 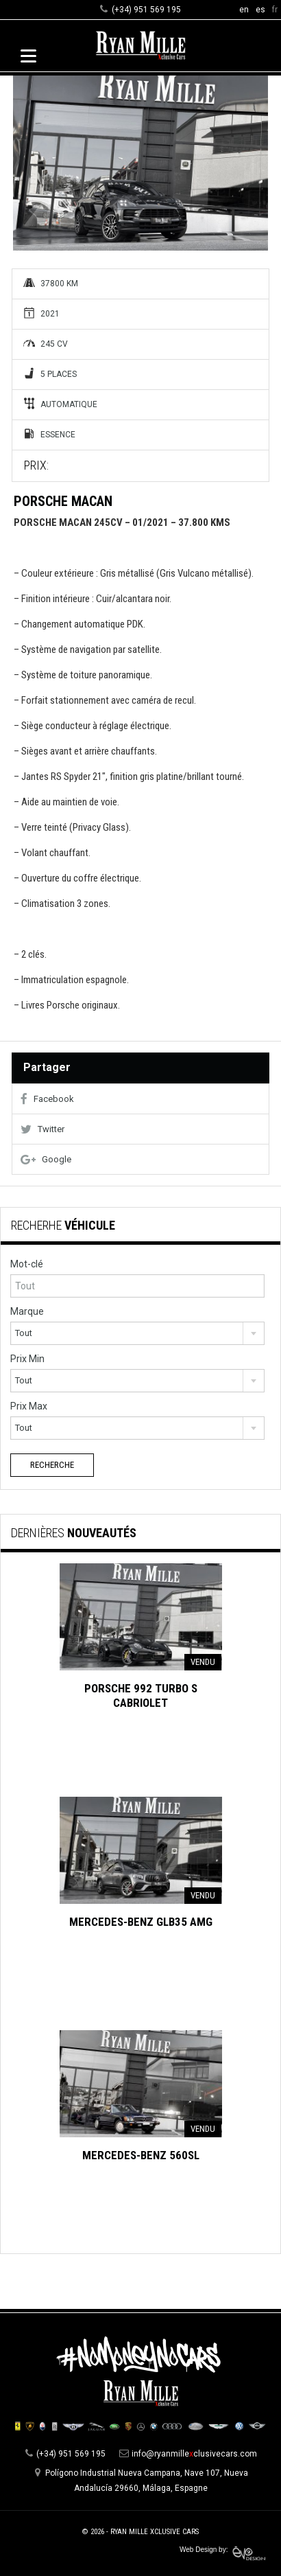 I want to click on en, so click(x=244, y=9).